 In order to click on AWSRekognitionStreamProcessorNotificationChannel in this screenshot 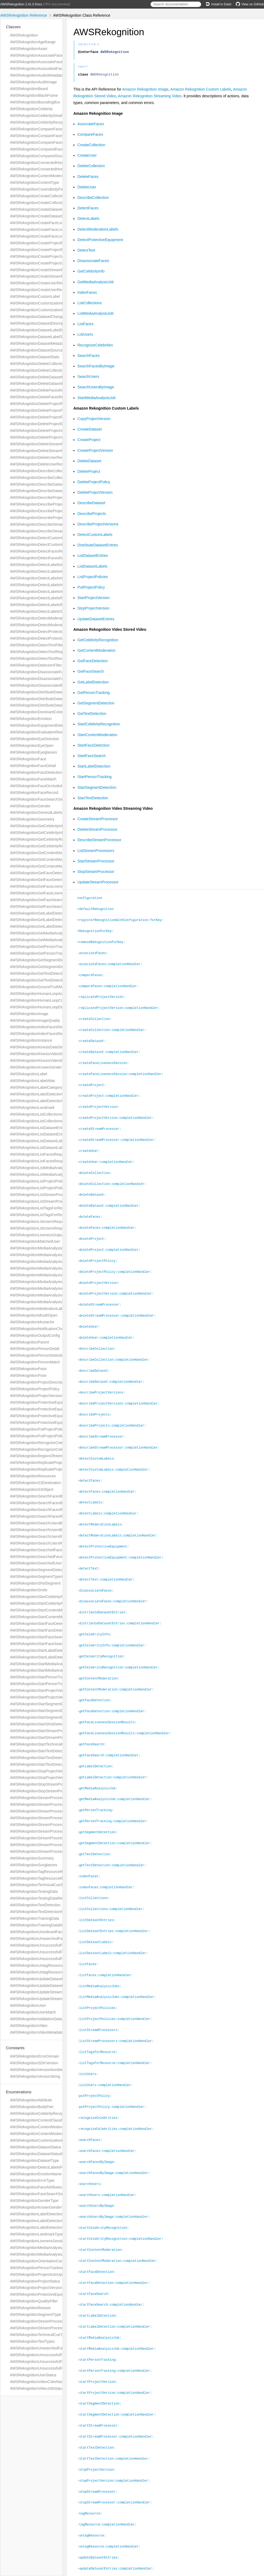, I will do `click(54, 1831)`.